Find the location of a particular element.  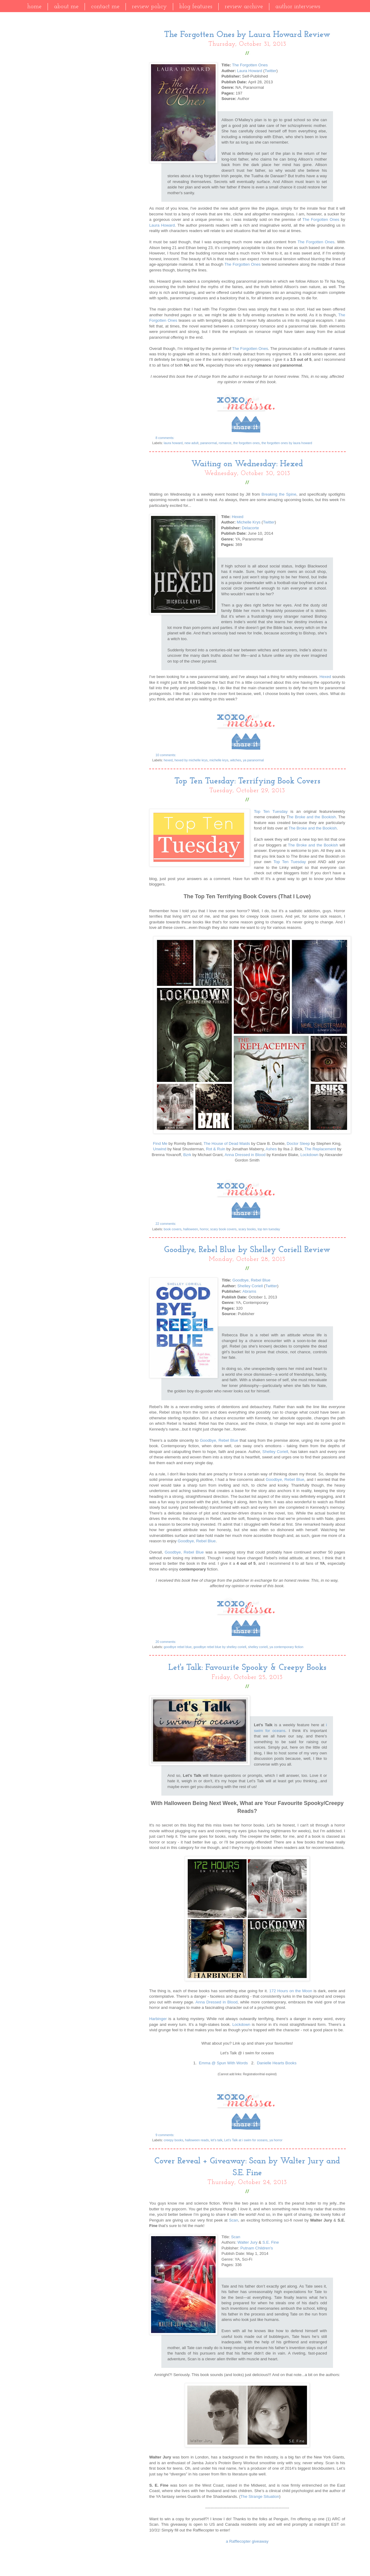

michelle krys is located at coordinates (218, 760).